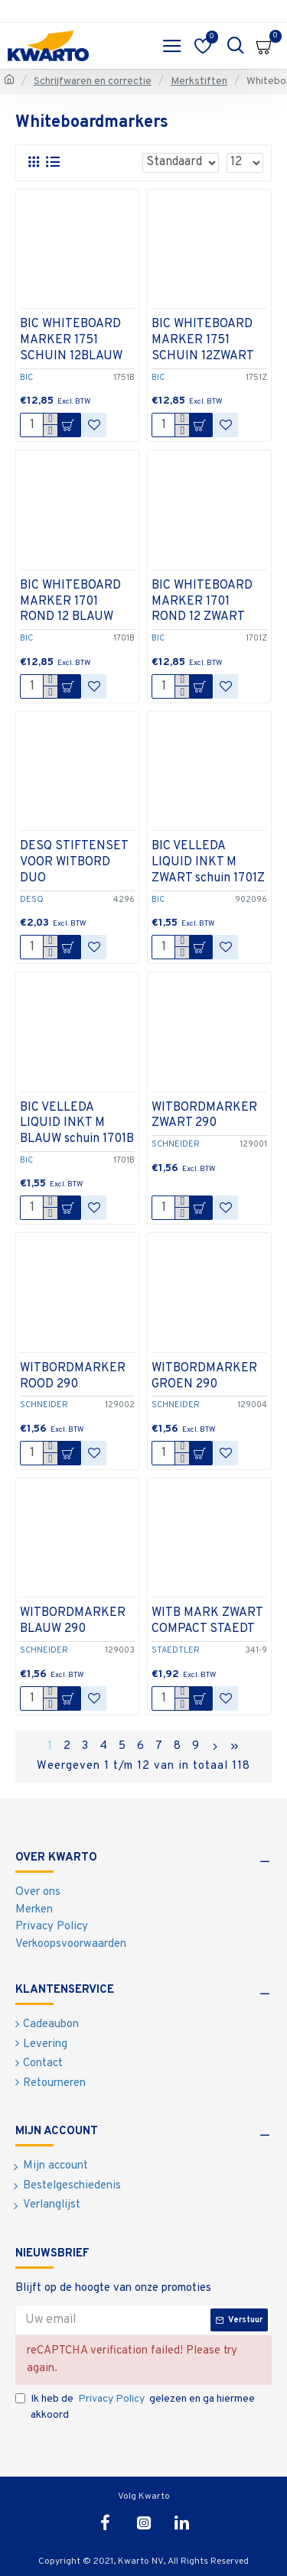 The height and width of the screenshot is (2576, 287). Describe the element at coordinates (199, 81) in the screenshot. I see `Merkstiften` at that location.